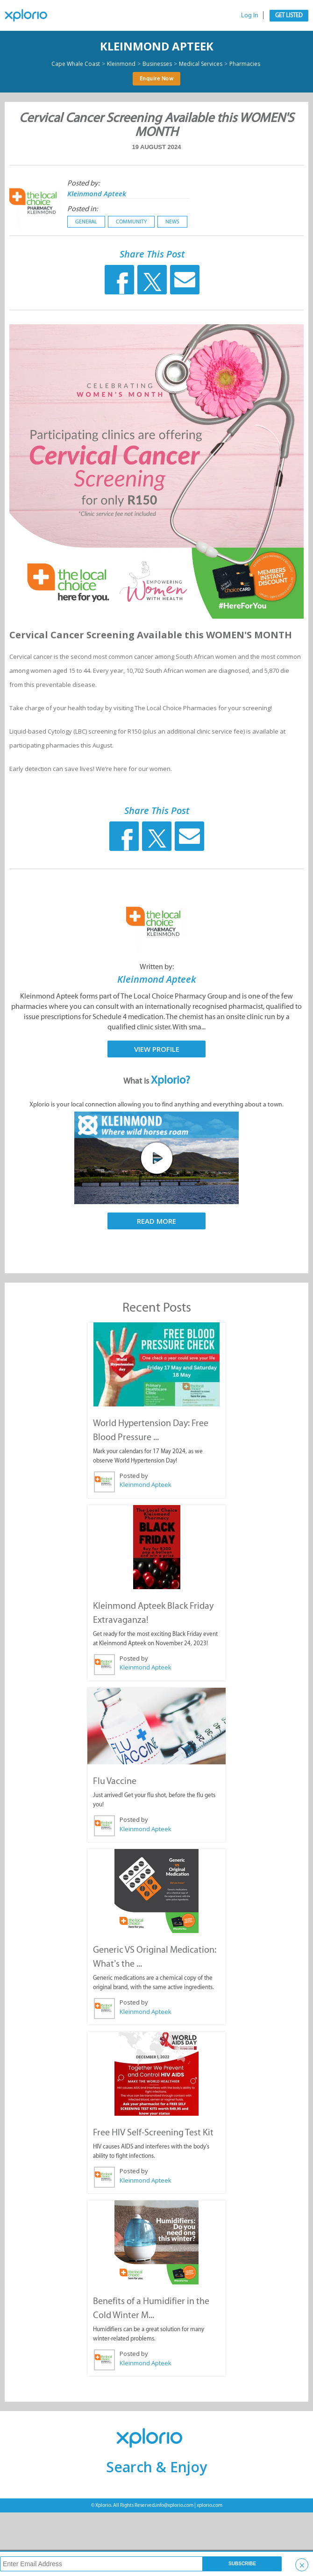  I want to click on Posted by, so click(134, 1475).